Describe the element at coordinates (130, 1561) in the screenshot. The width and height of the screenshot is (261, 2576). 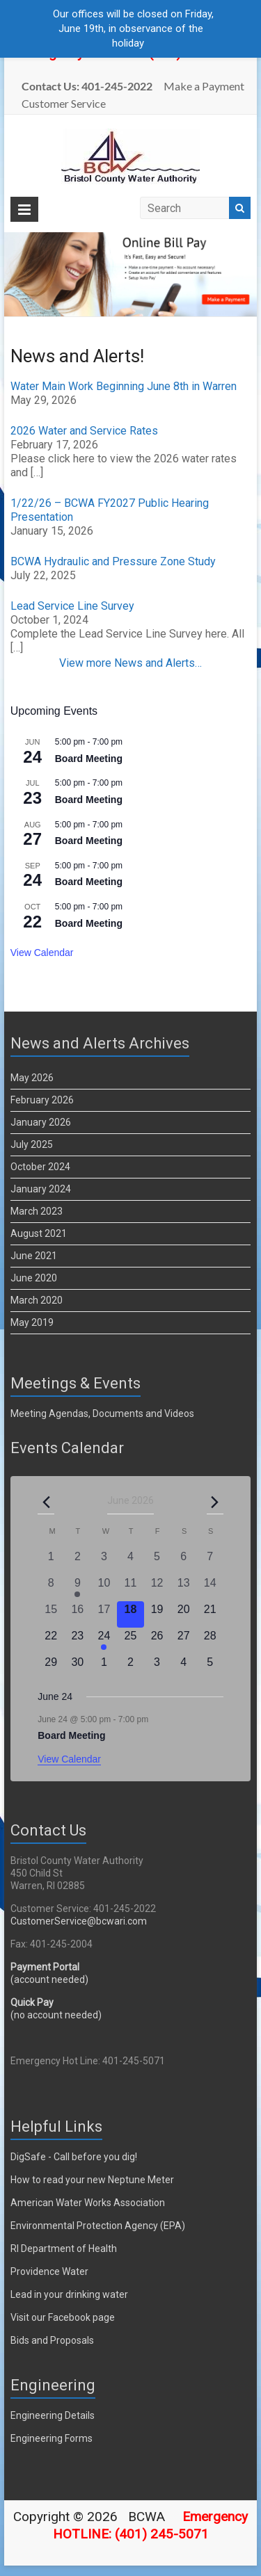
I see `[June 4, 0 events, past day]` at that location.